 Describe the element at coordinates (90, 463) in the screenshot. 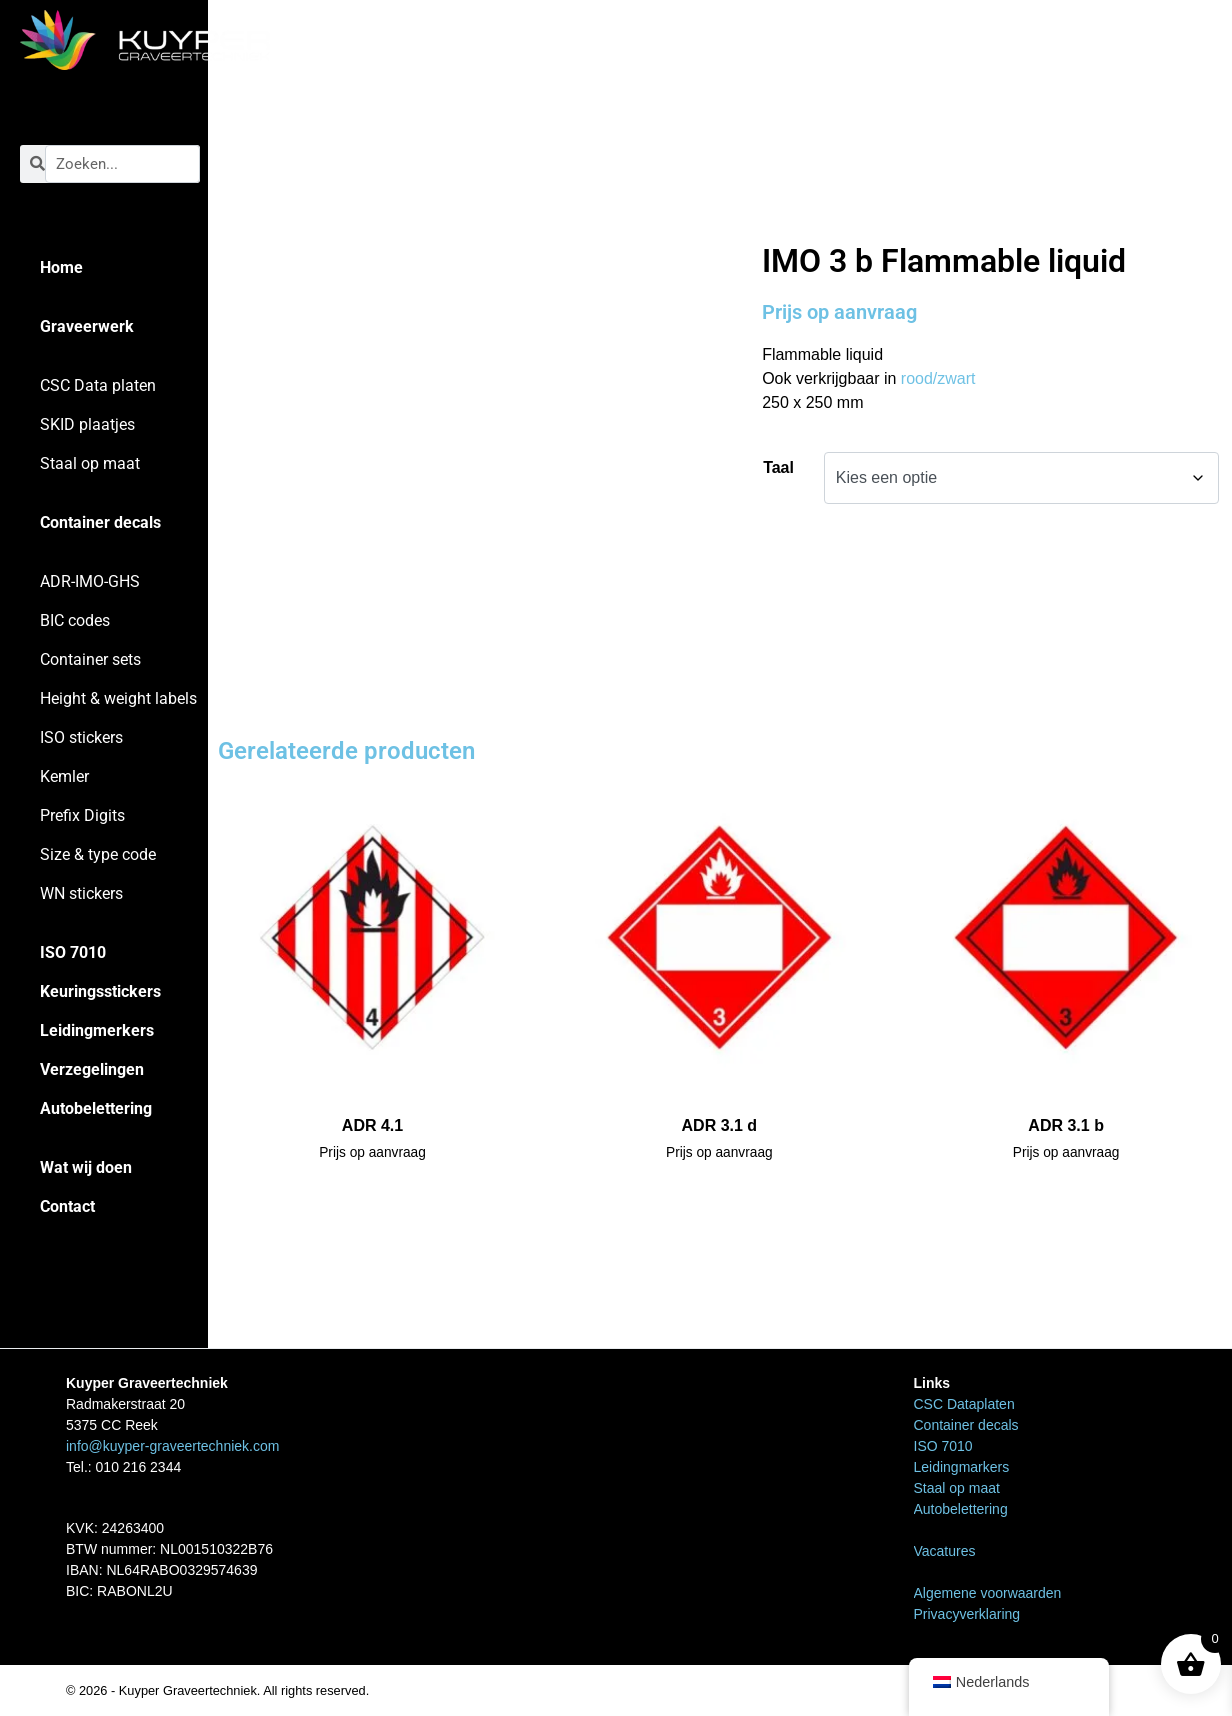

I see `Staal op maat` at that location.